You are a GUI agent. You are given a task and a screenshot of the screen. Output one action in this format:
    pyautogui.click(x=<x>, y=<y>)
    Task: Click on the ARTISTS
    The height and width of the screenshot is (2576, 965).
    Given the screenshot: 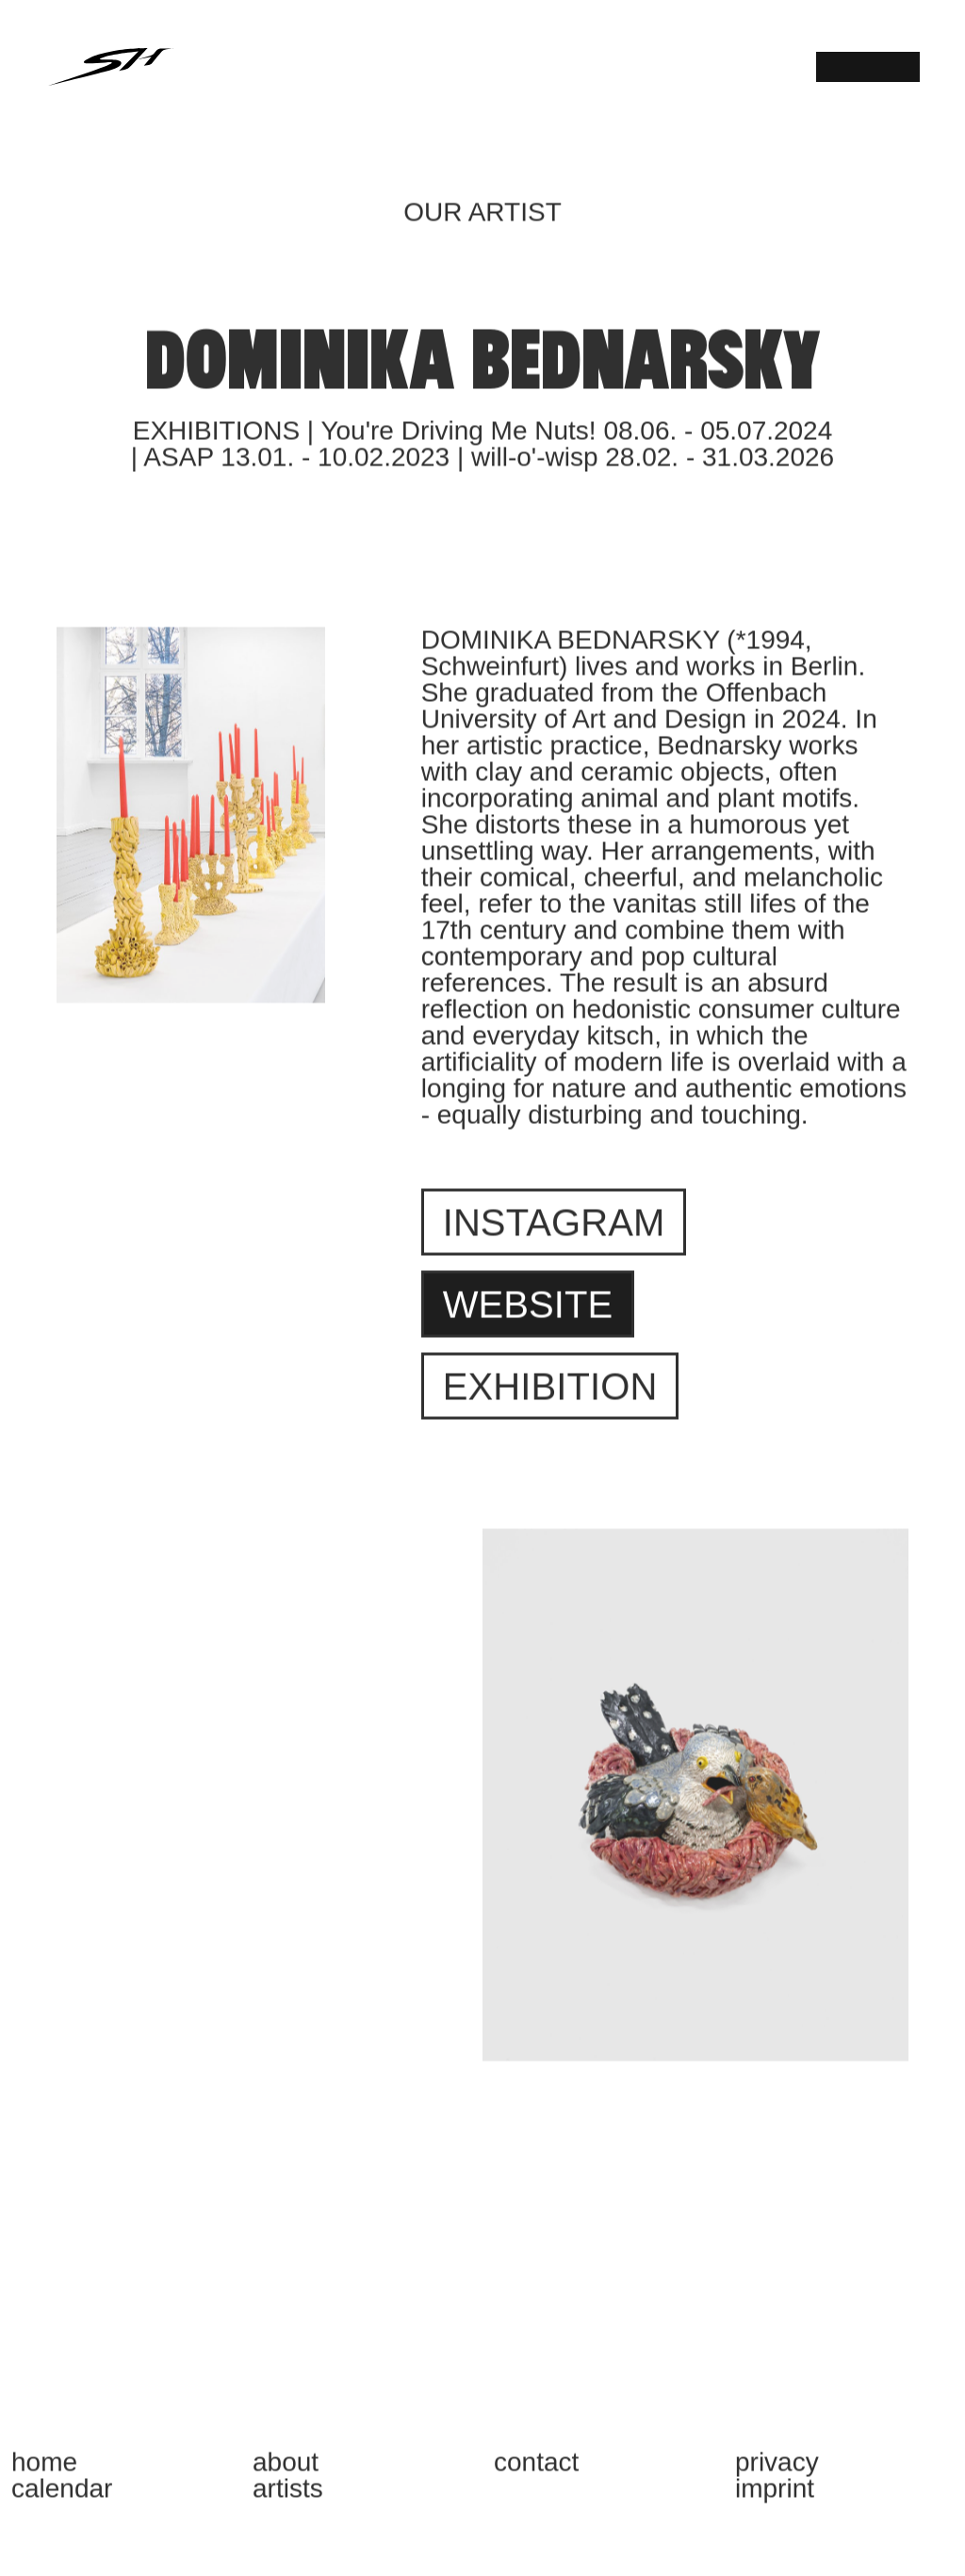 What is the action you would take?
    pyautogui.click(x=288, y=2499)
    